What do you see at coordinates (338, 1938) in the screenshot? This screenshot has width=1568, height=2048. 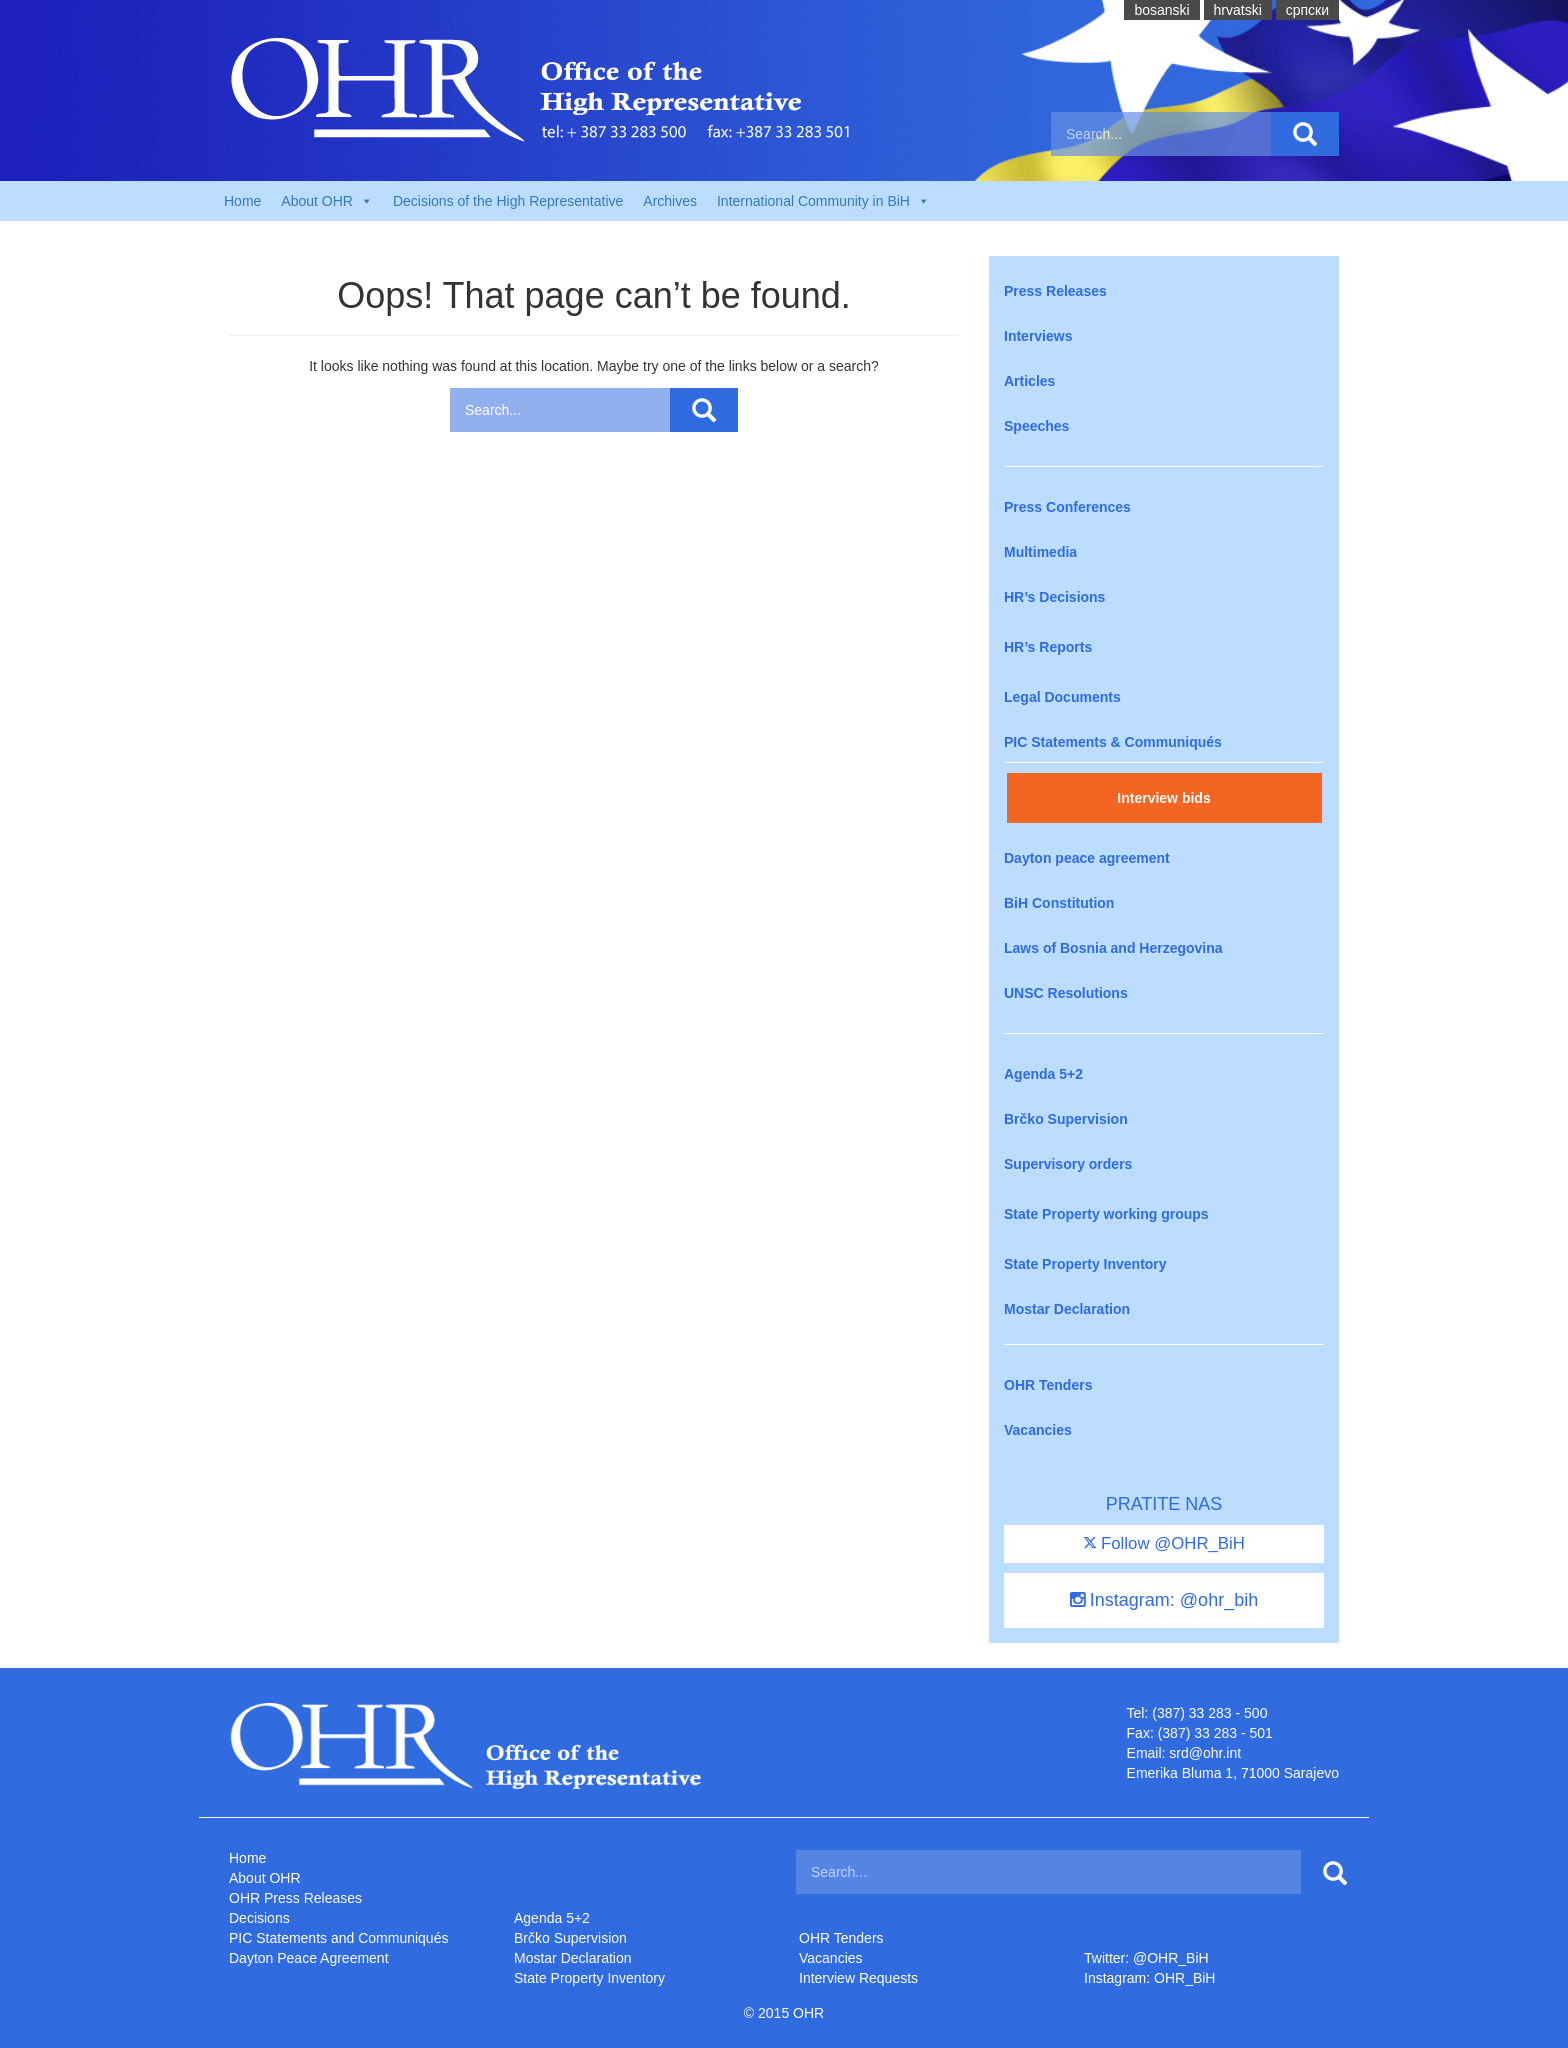 I see `PIC Statements and Communiqués` at bounding box center [338, 1938].